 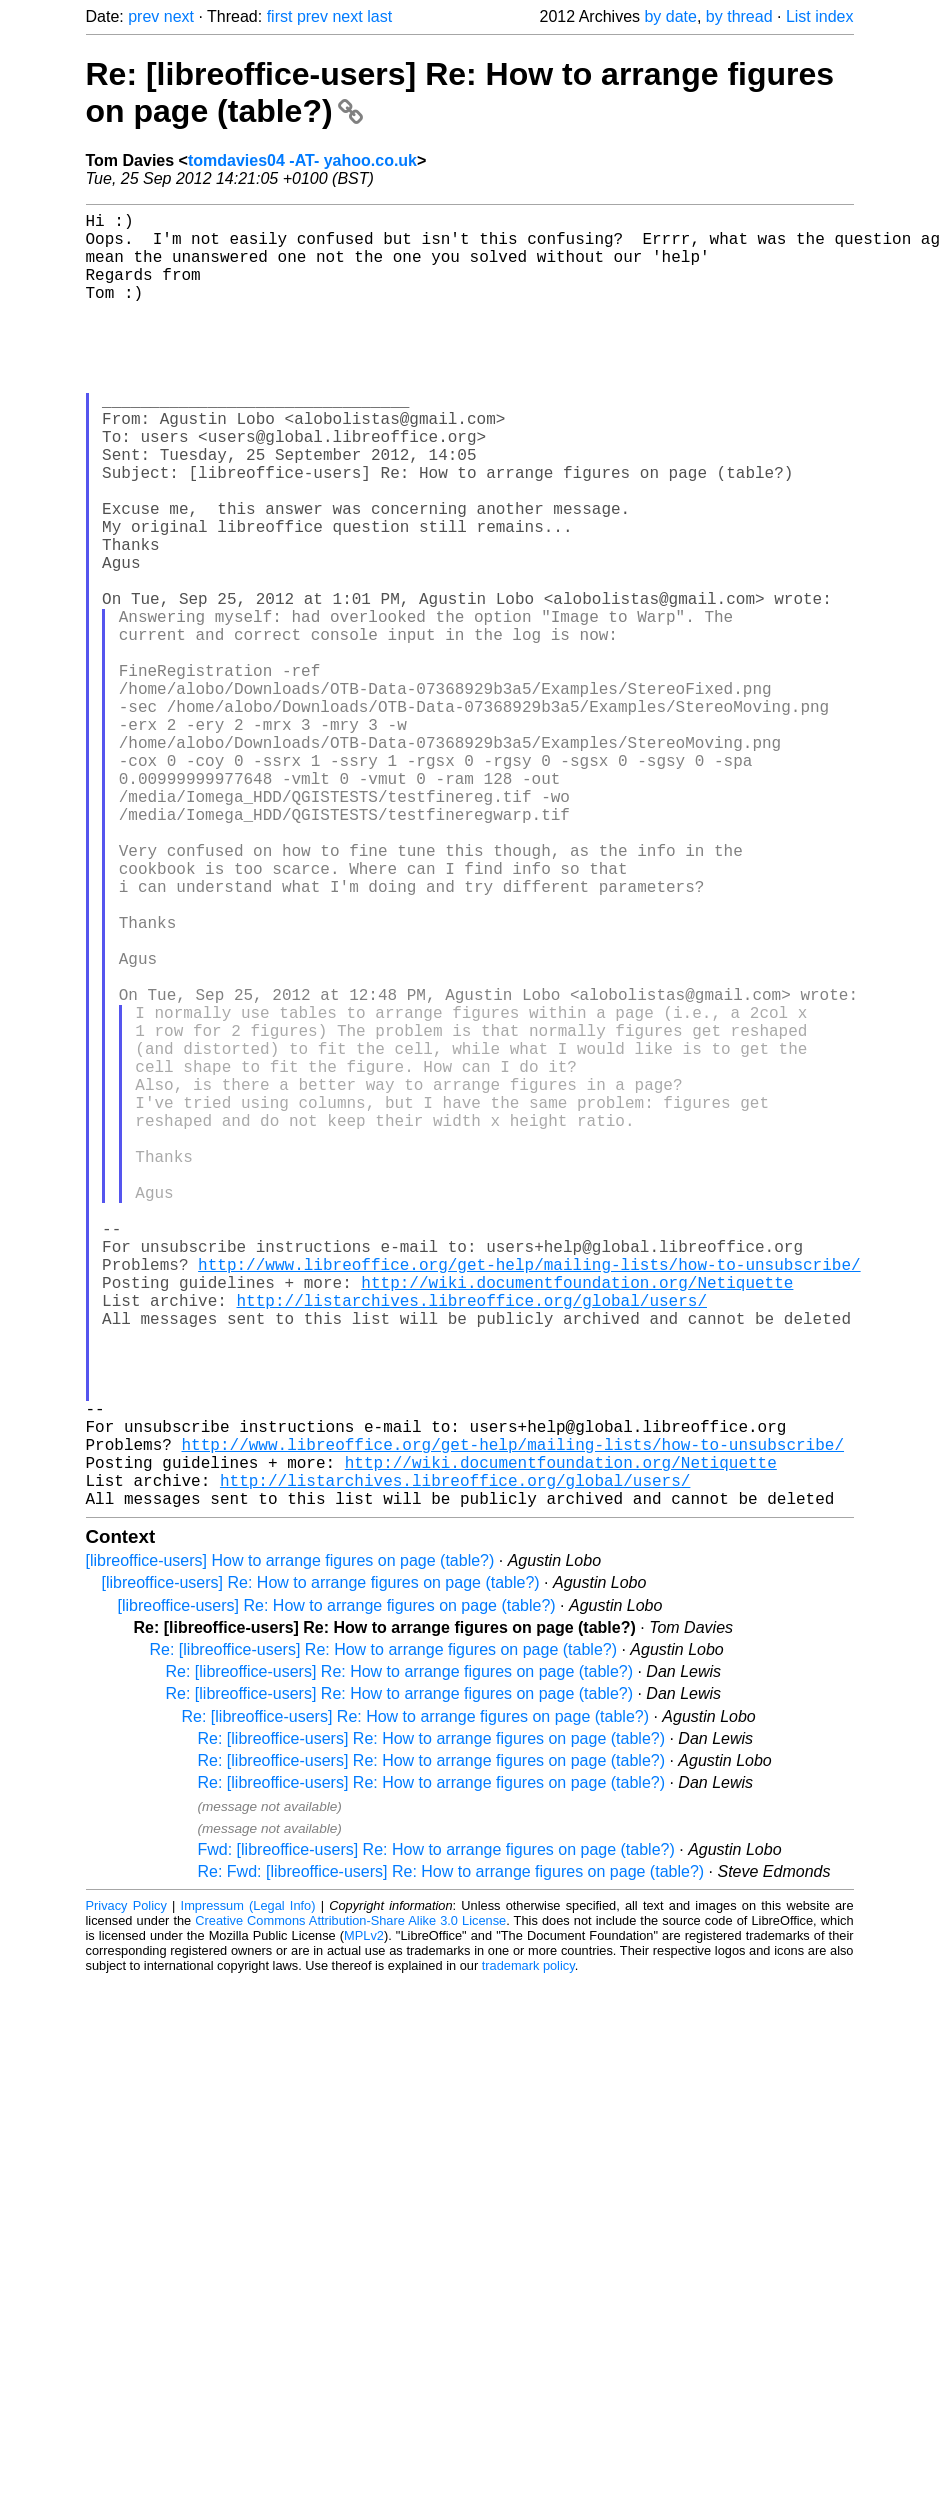 I want to click on [libreoffice-users] Re: How to arrange figures on page (table?), so click(x=321, y=1870).